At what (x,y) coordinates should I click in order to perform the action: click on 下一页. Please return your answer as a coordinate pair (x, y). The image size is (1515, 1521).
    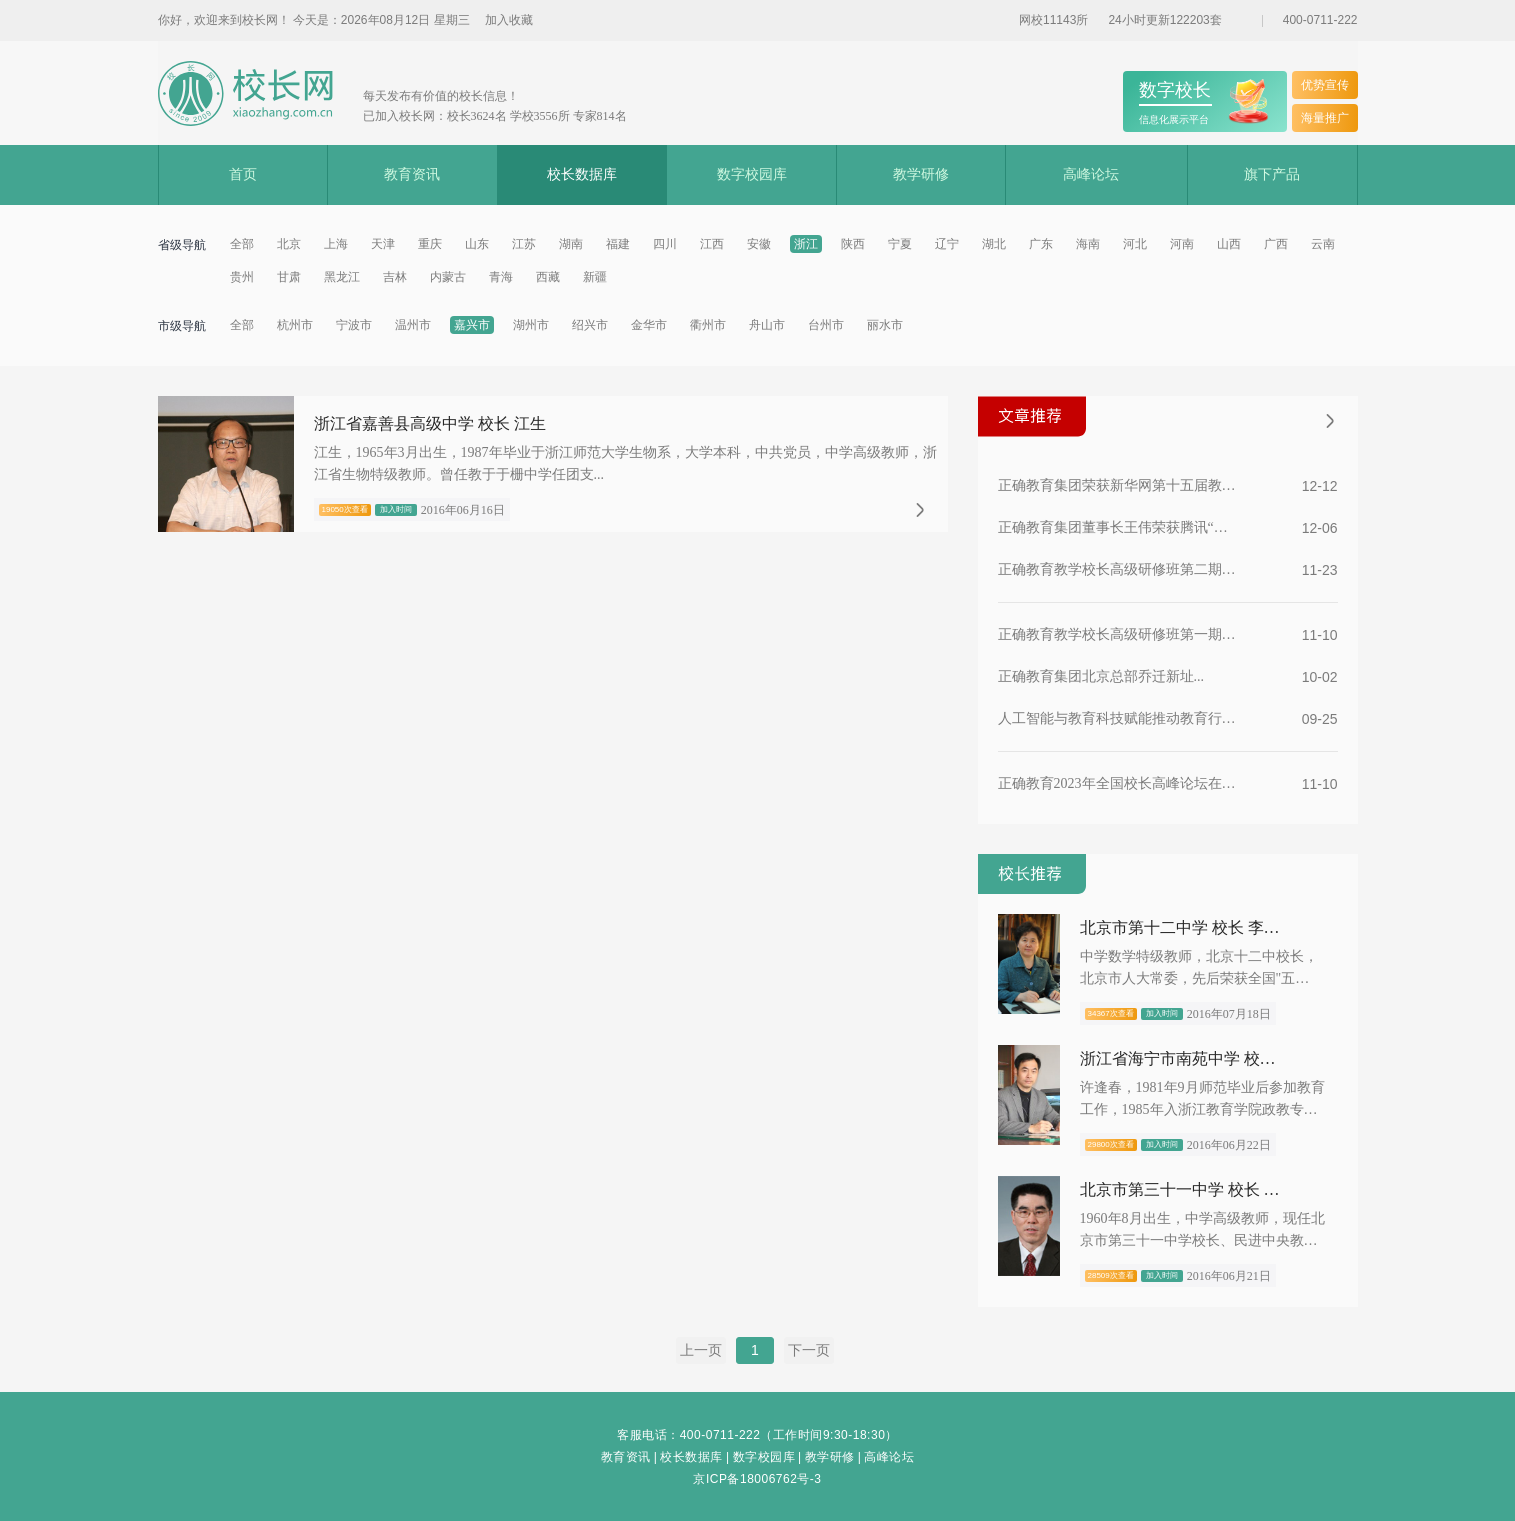
    Looking at the image, I should click on (809, 1350).